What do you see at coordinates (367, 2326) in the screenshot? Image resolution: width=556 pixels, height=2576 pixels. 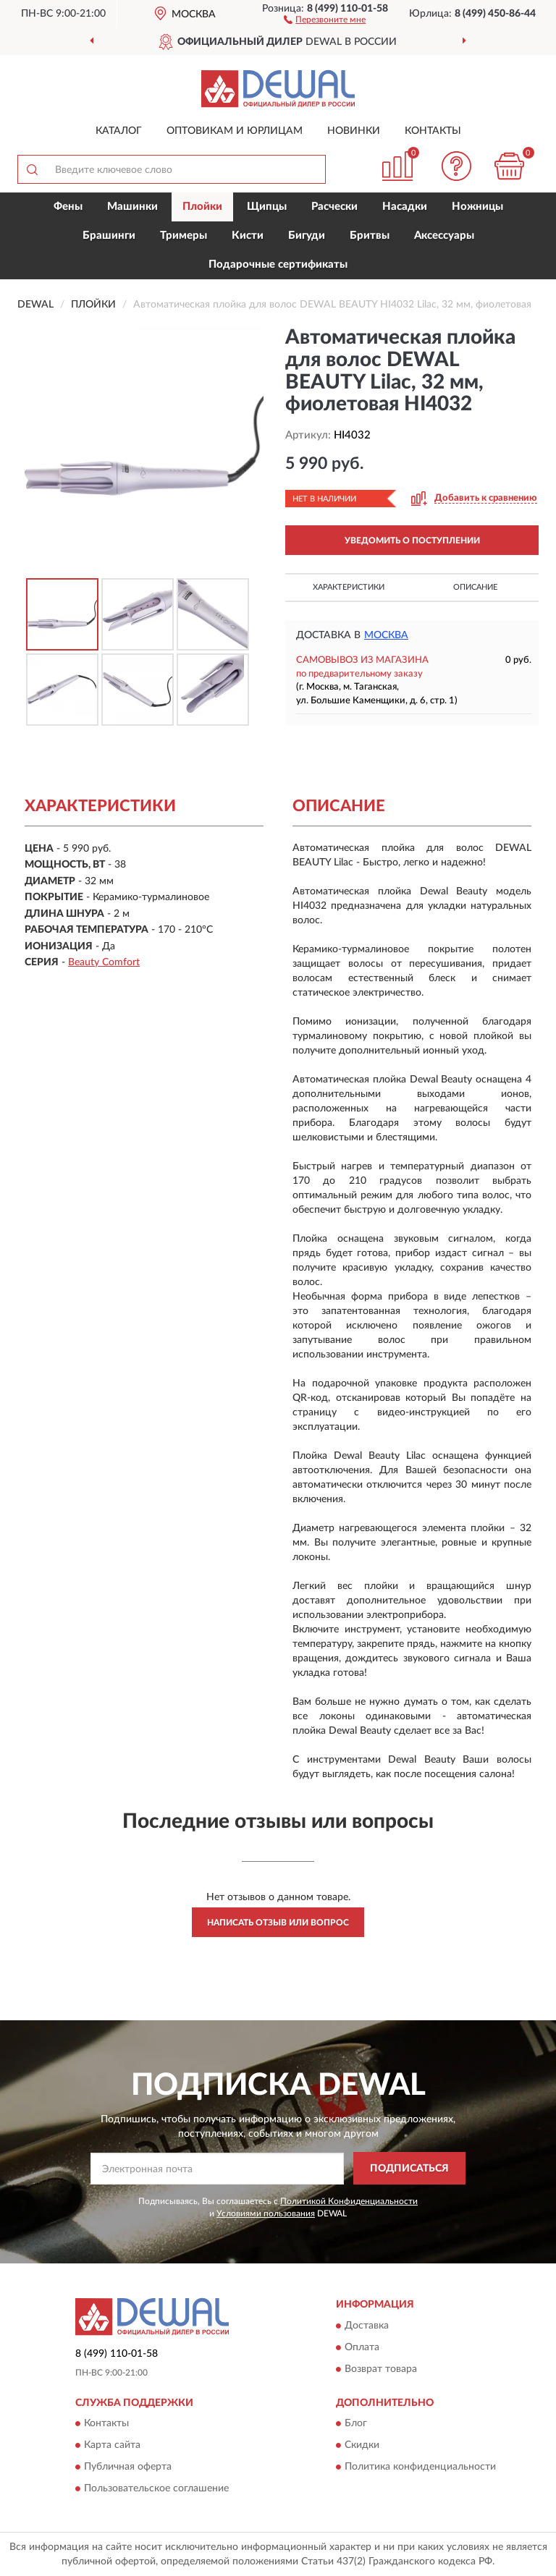 I see `Доставка` at bounding box center [367, 2326].